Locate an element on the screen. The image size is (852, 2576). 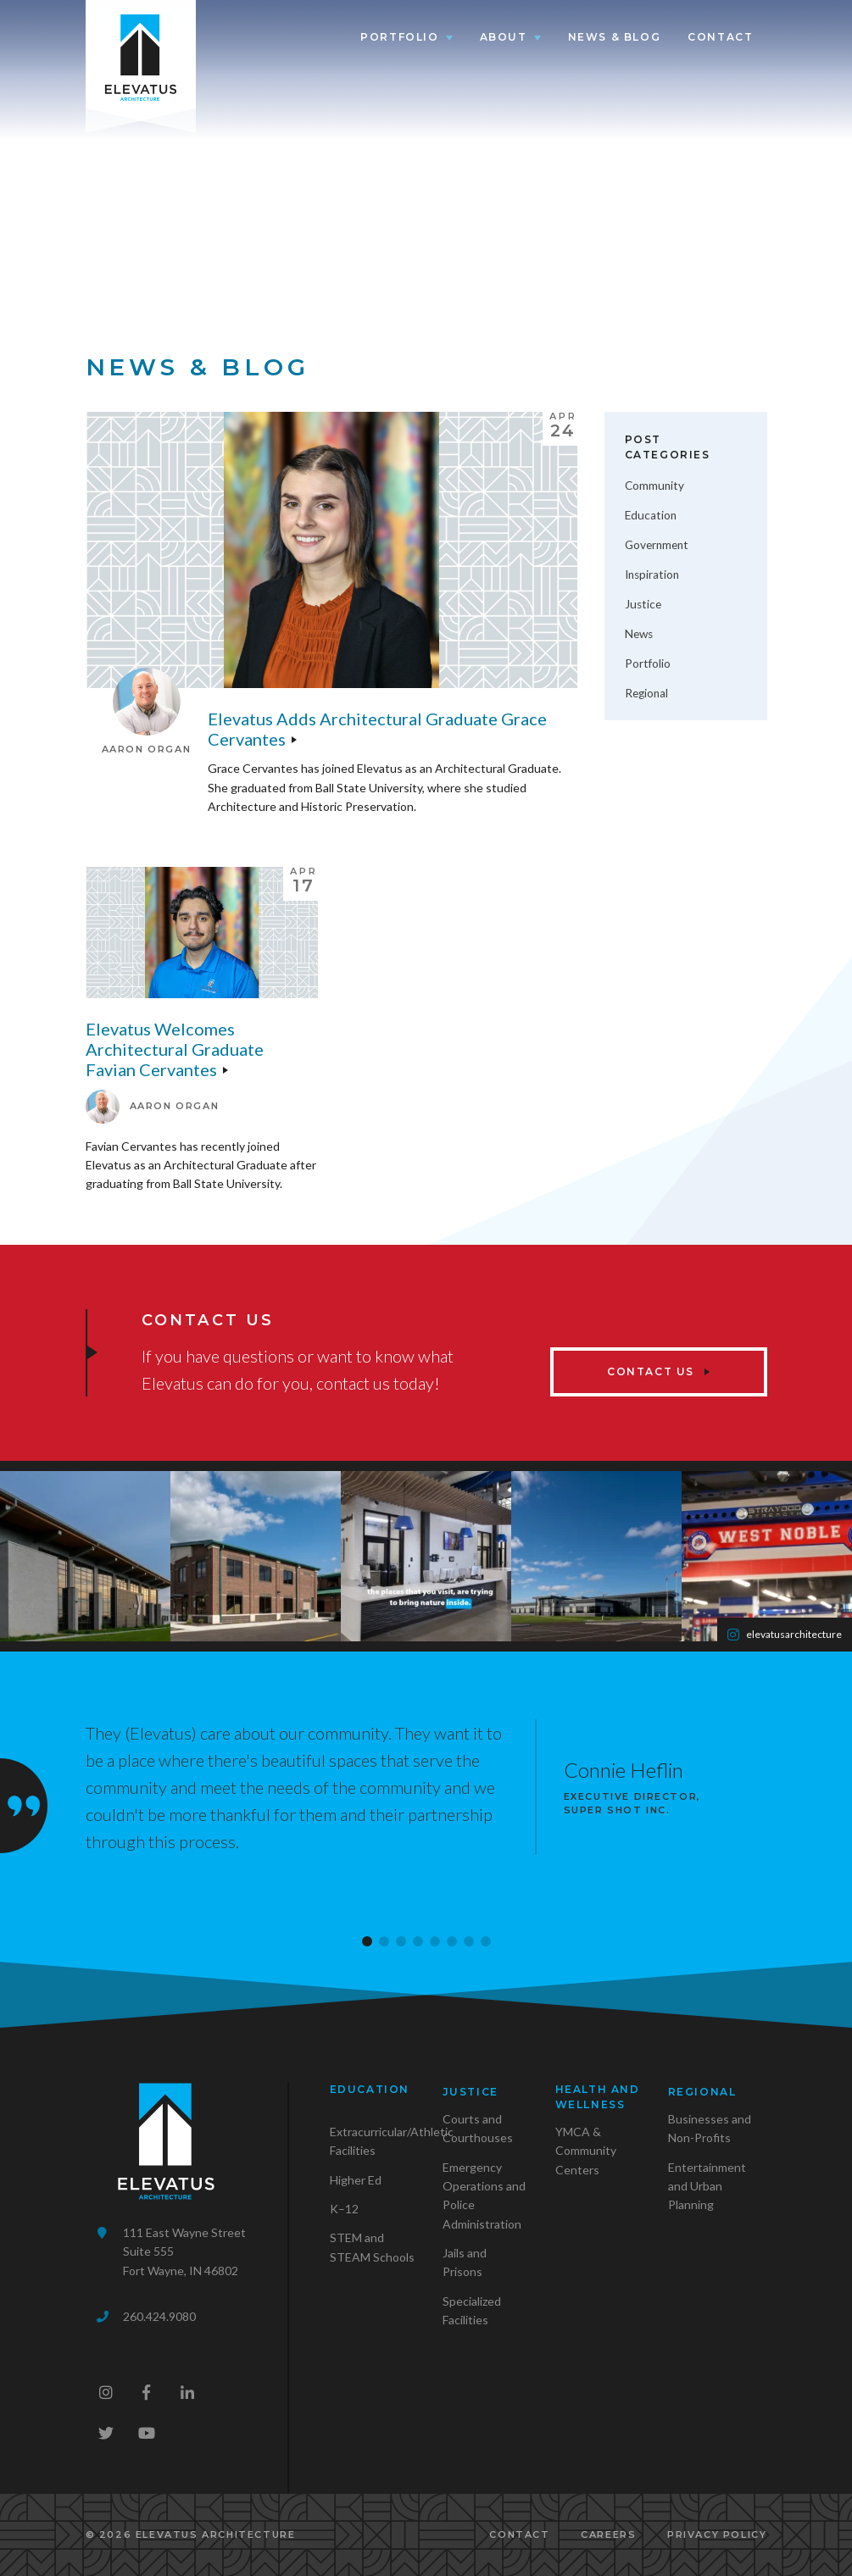
Elevatus welcomes Architectural Graduate Favian Cervantes is located at coordinates (175, 1049).